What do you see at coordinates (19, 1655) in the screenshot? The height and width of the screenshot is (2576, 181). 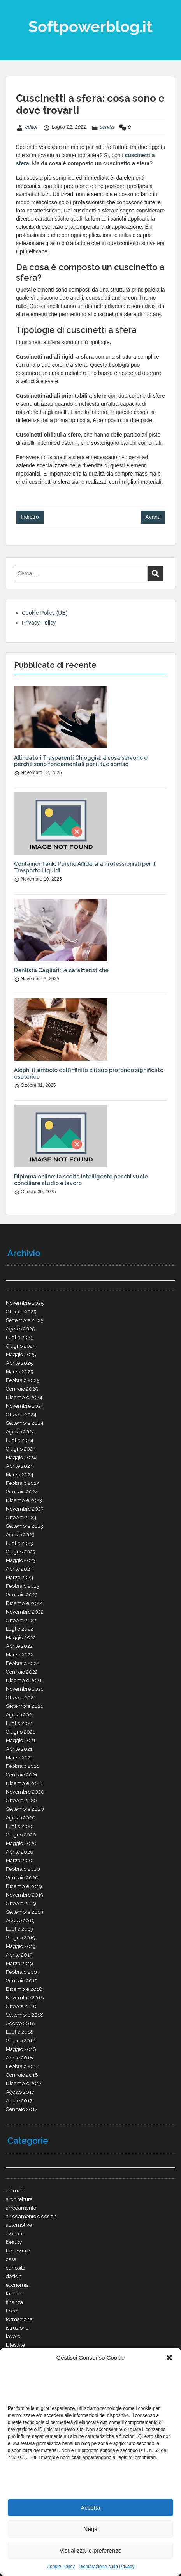 I see `Marzo 2022` at bounding box center [19, 1655].